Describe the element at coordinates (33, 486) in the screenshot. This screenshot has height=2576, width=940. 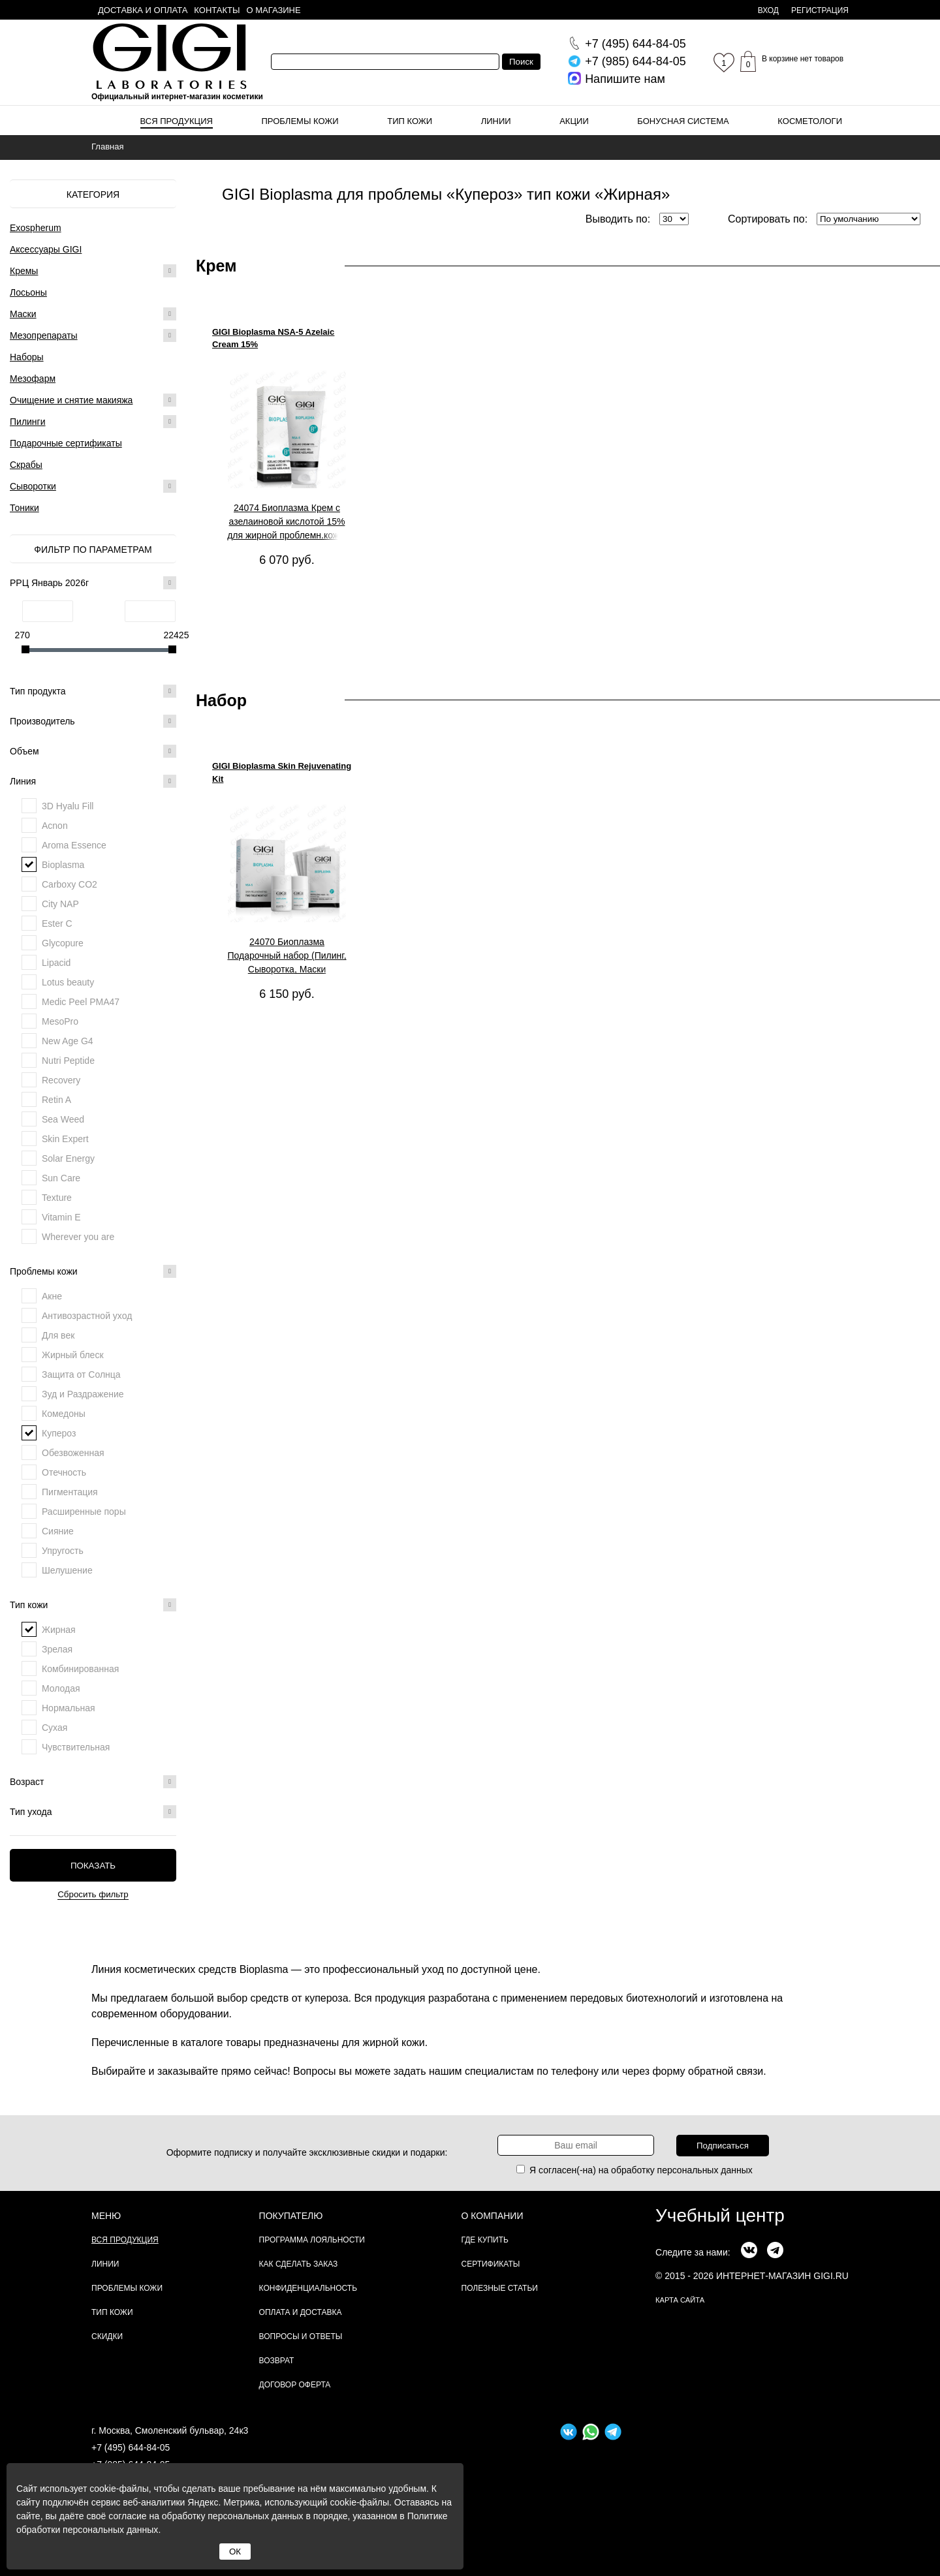
I see `Сыворотки` at that location.